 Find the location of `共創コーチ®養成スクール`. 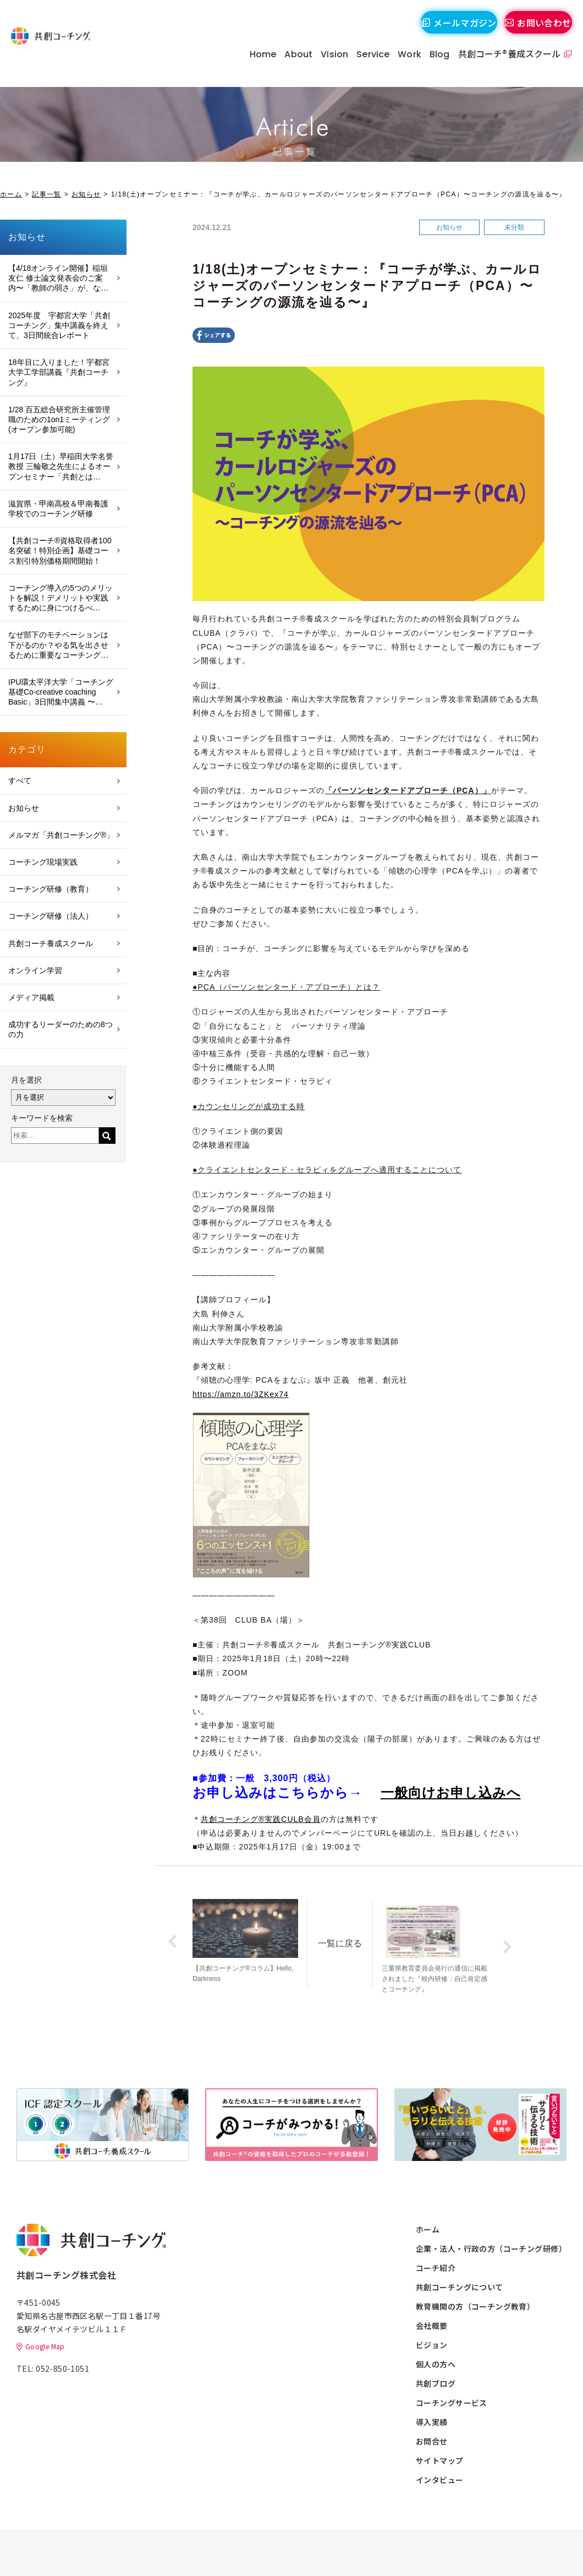

共創コーチ®養成スクール is located at coordinates (504, 65).